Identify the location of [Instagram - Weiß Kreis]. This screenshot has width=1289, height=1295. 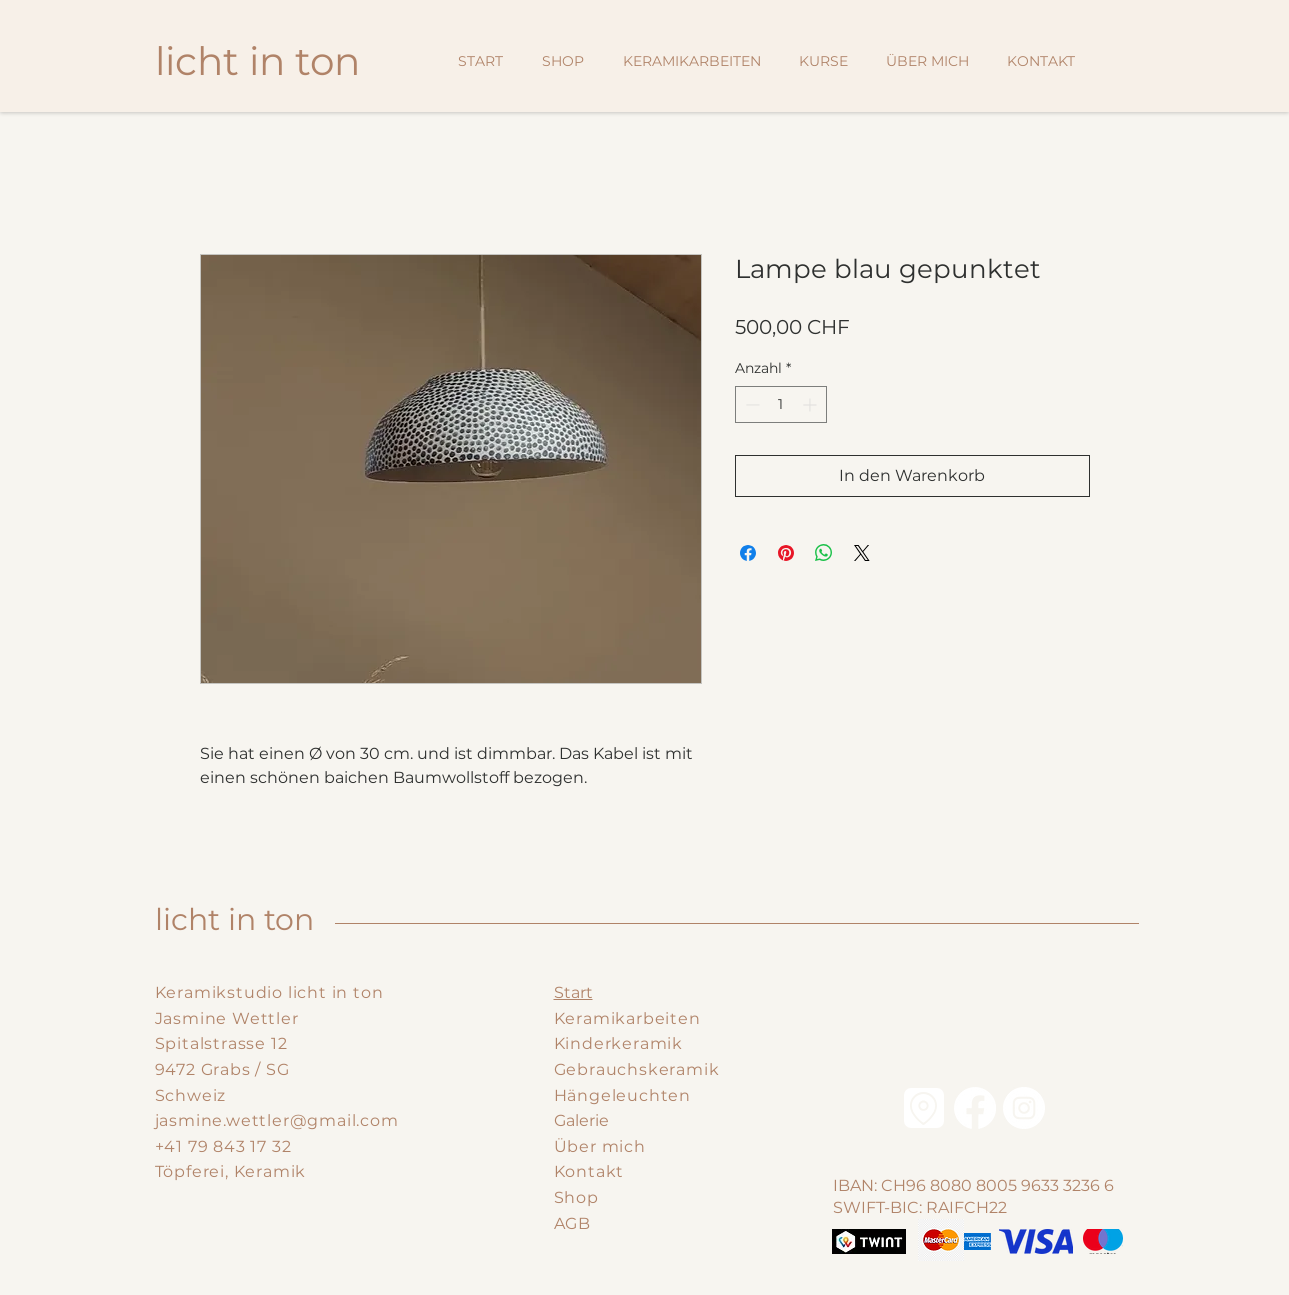
(1024, 1108).